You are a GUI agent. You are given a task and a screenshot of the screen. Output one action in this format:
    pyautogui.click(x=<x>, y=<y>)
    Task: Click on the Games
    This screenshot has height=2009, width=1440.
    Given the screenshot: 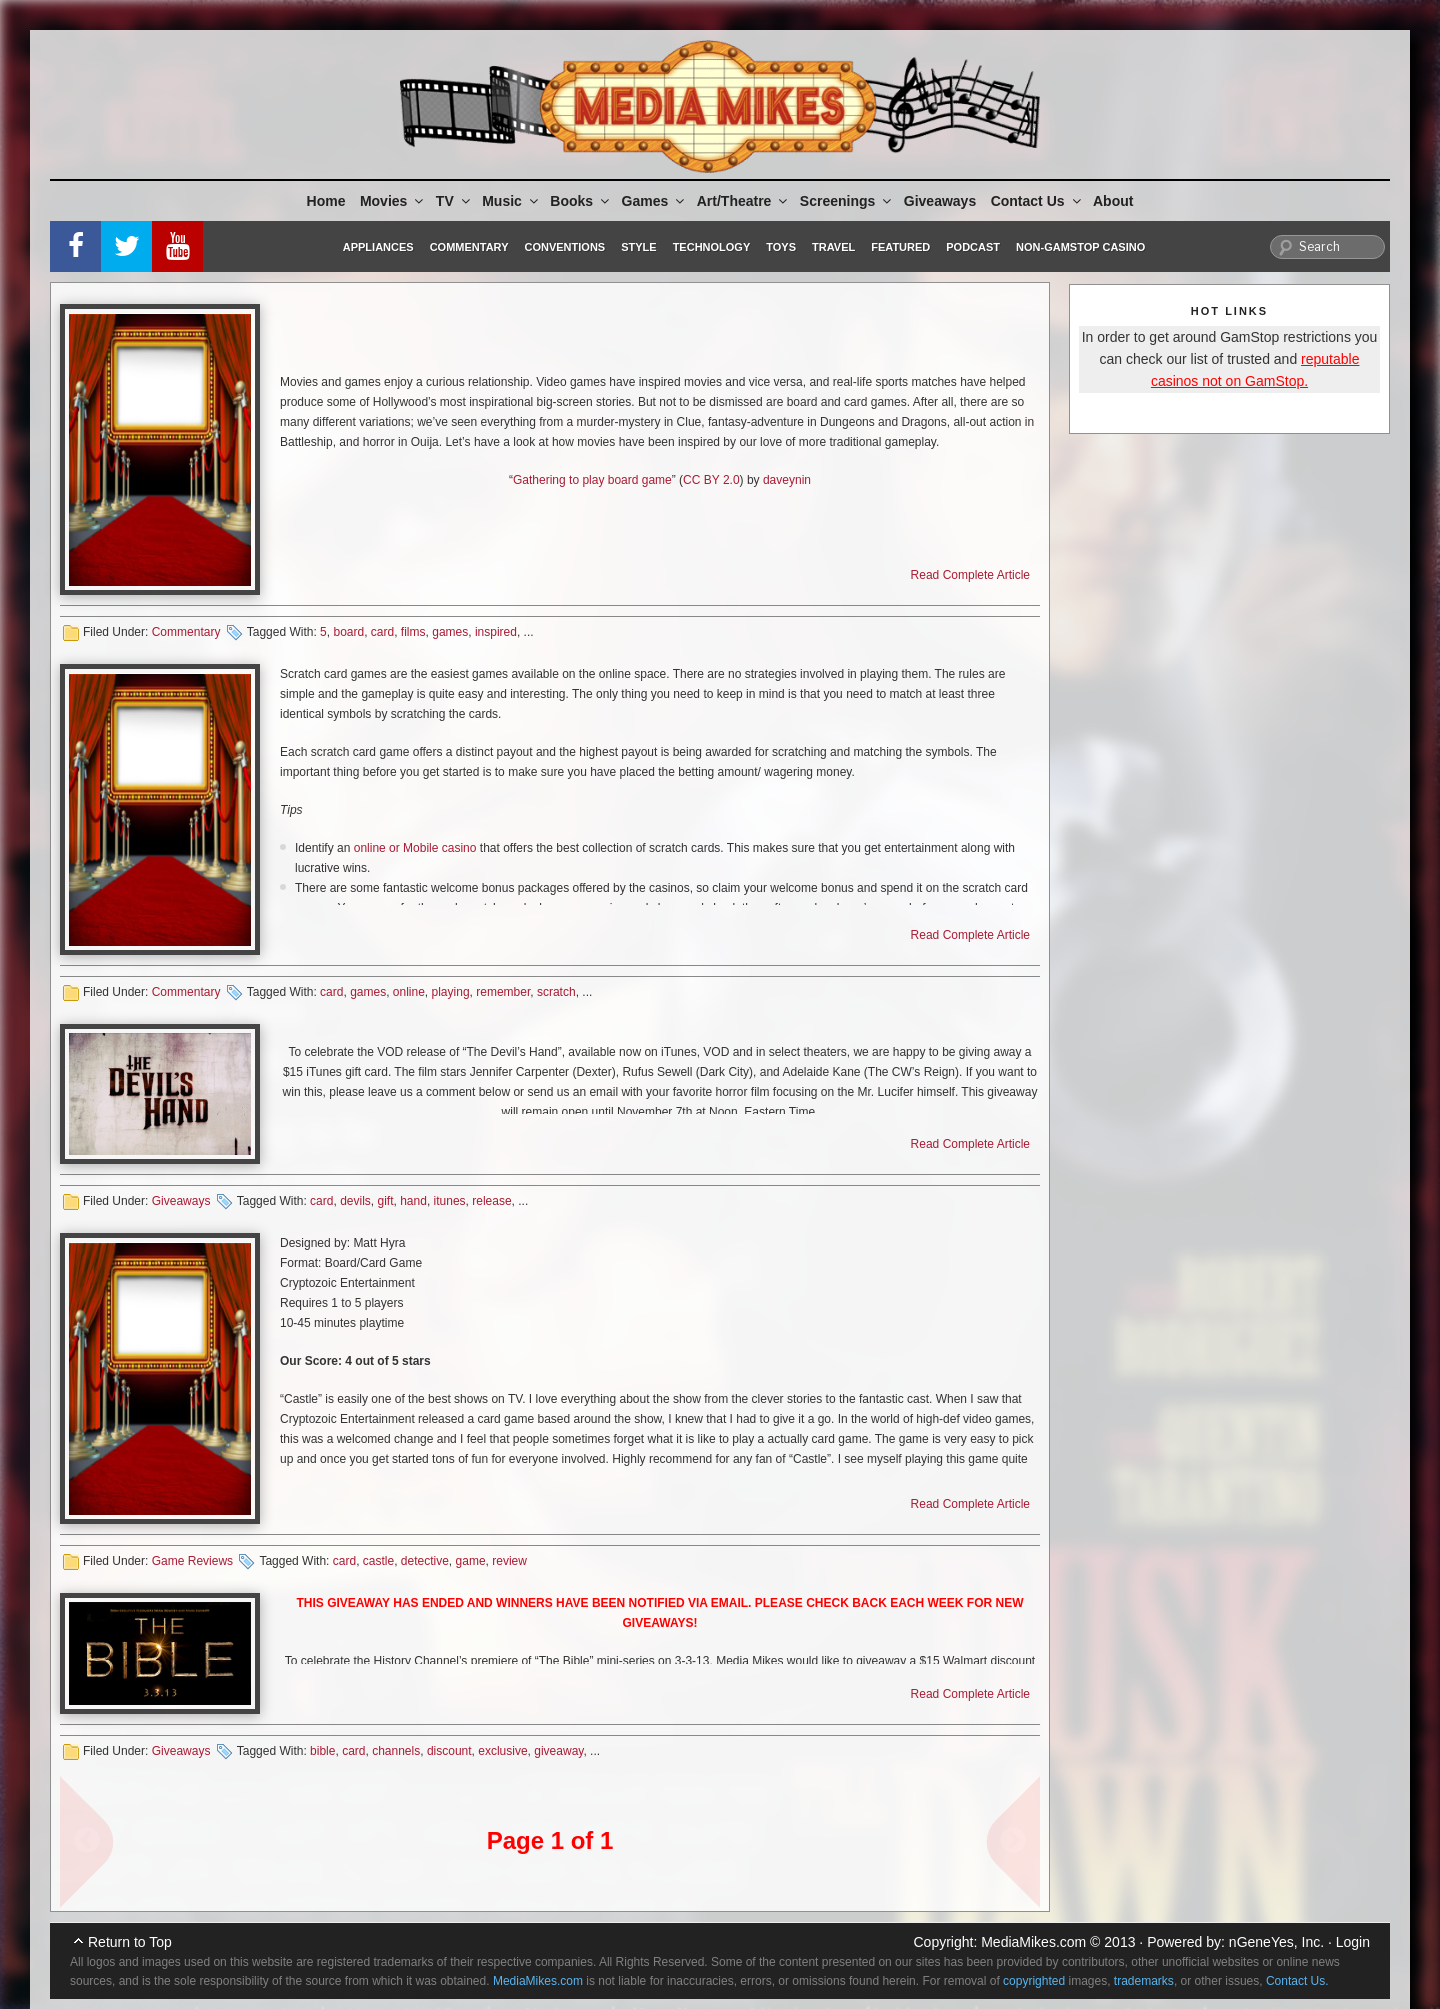 What is the action you would take?
    pyautogui.click(x=655, y=201)
    